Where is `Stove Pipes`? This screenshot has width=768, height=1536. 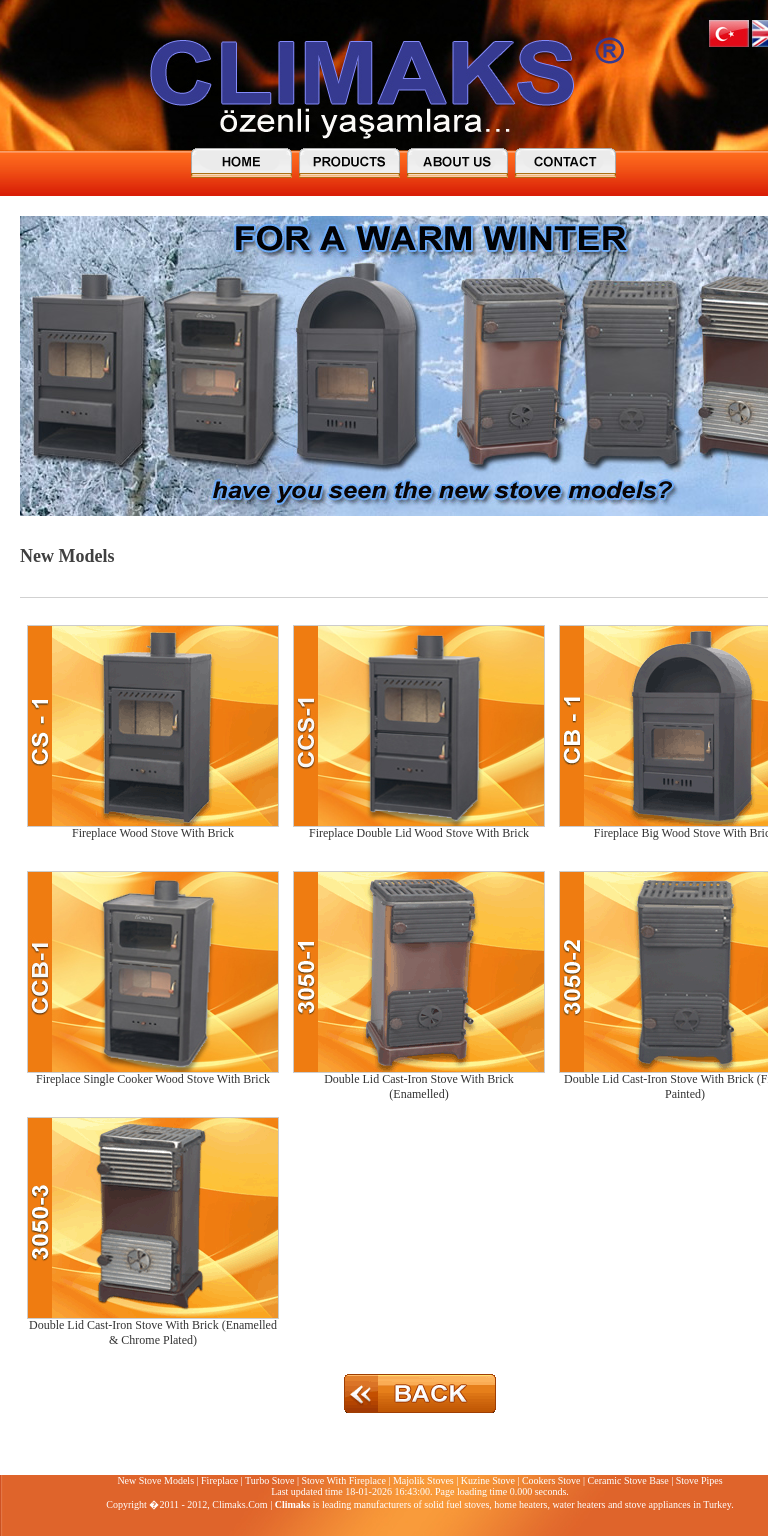 Stove Pipes is located at coordinates (699, 1480).